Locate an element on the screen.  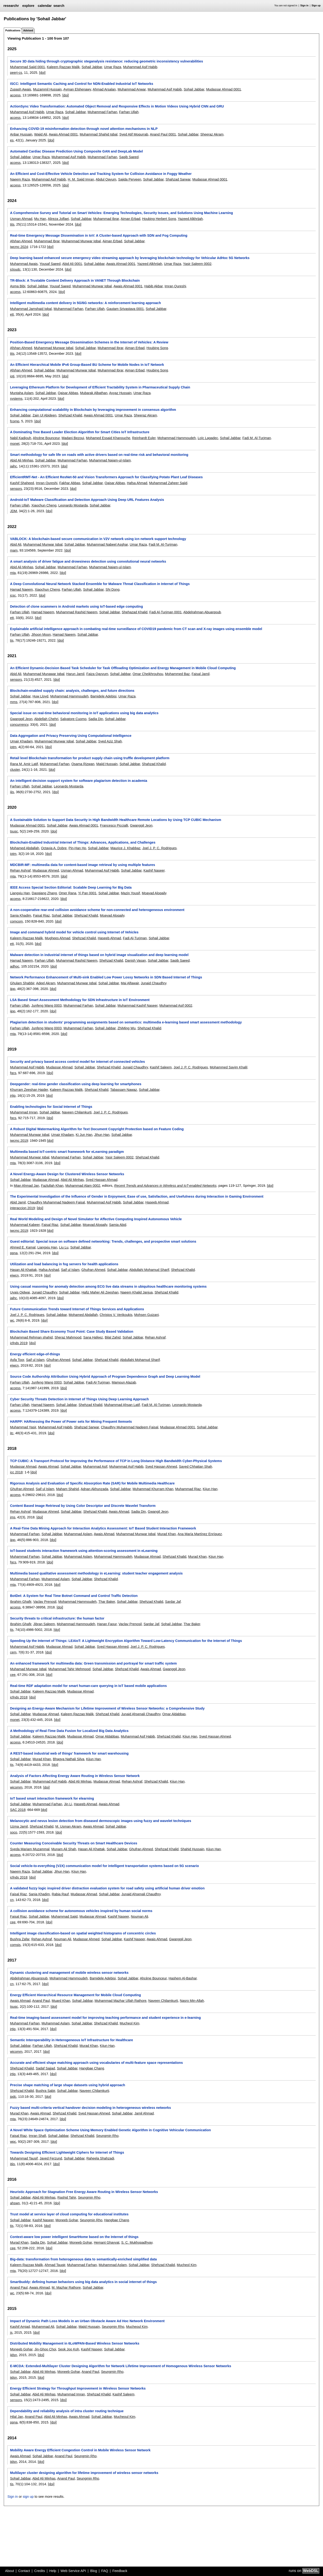
Mudassar Ahmad 0001 is located at coordinates (223, 89).